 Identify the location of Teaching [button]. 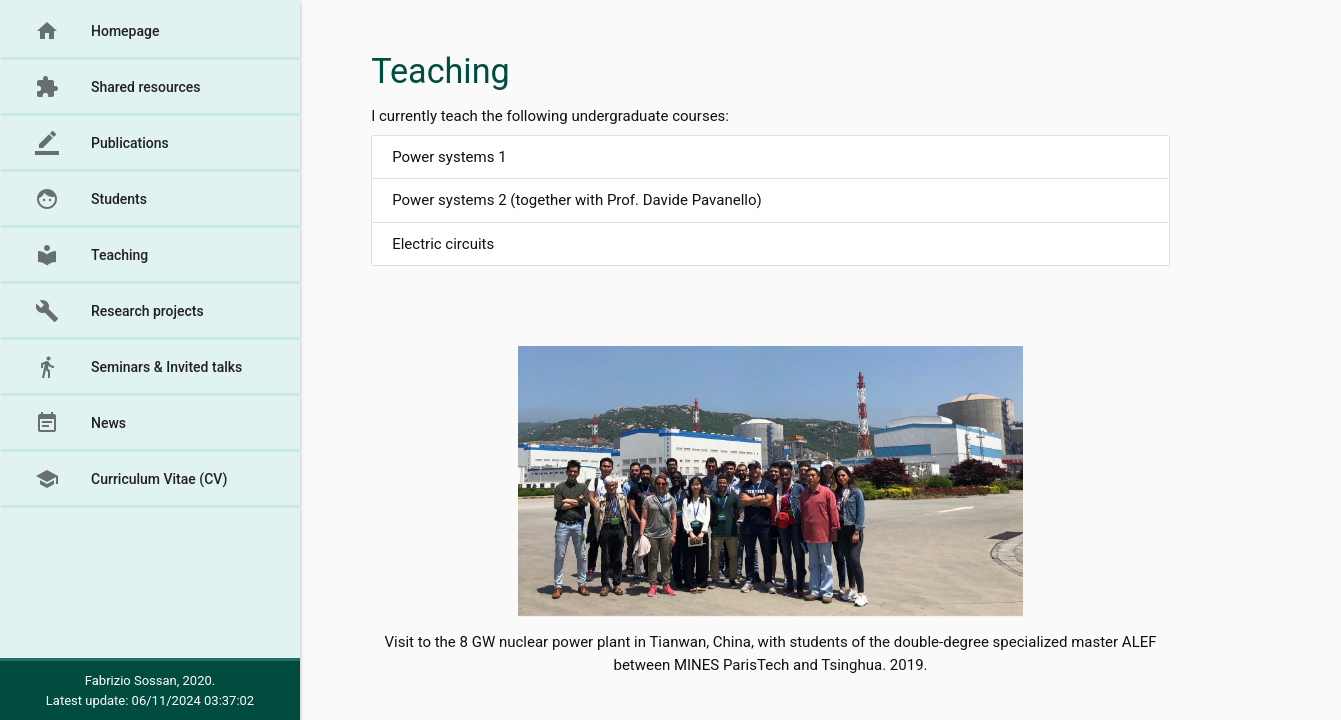
(91, 255).